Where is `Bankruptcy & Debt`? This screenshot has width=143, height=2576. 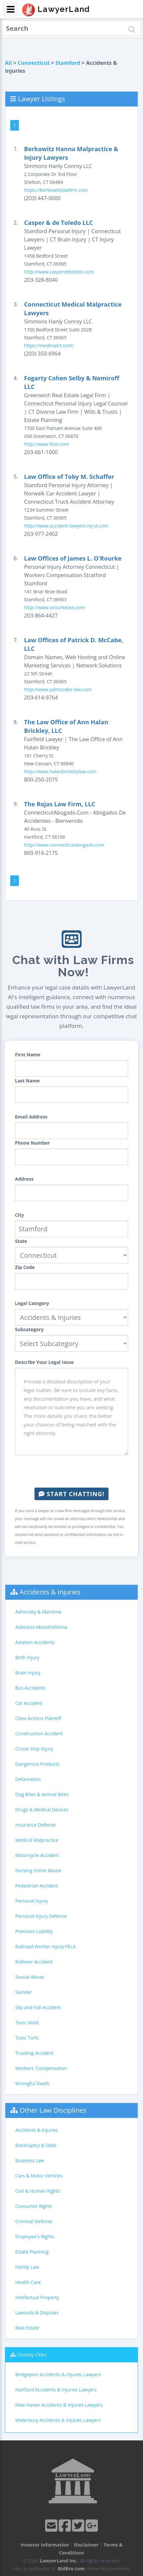
Bankruptcy & Debt is located at coordinates (35, 2145).